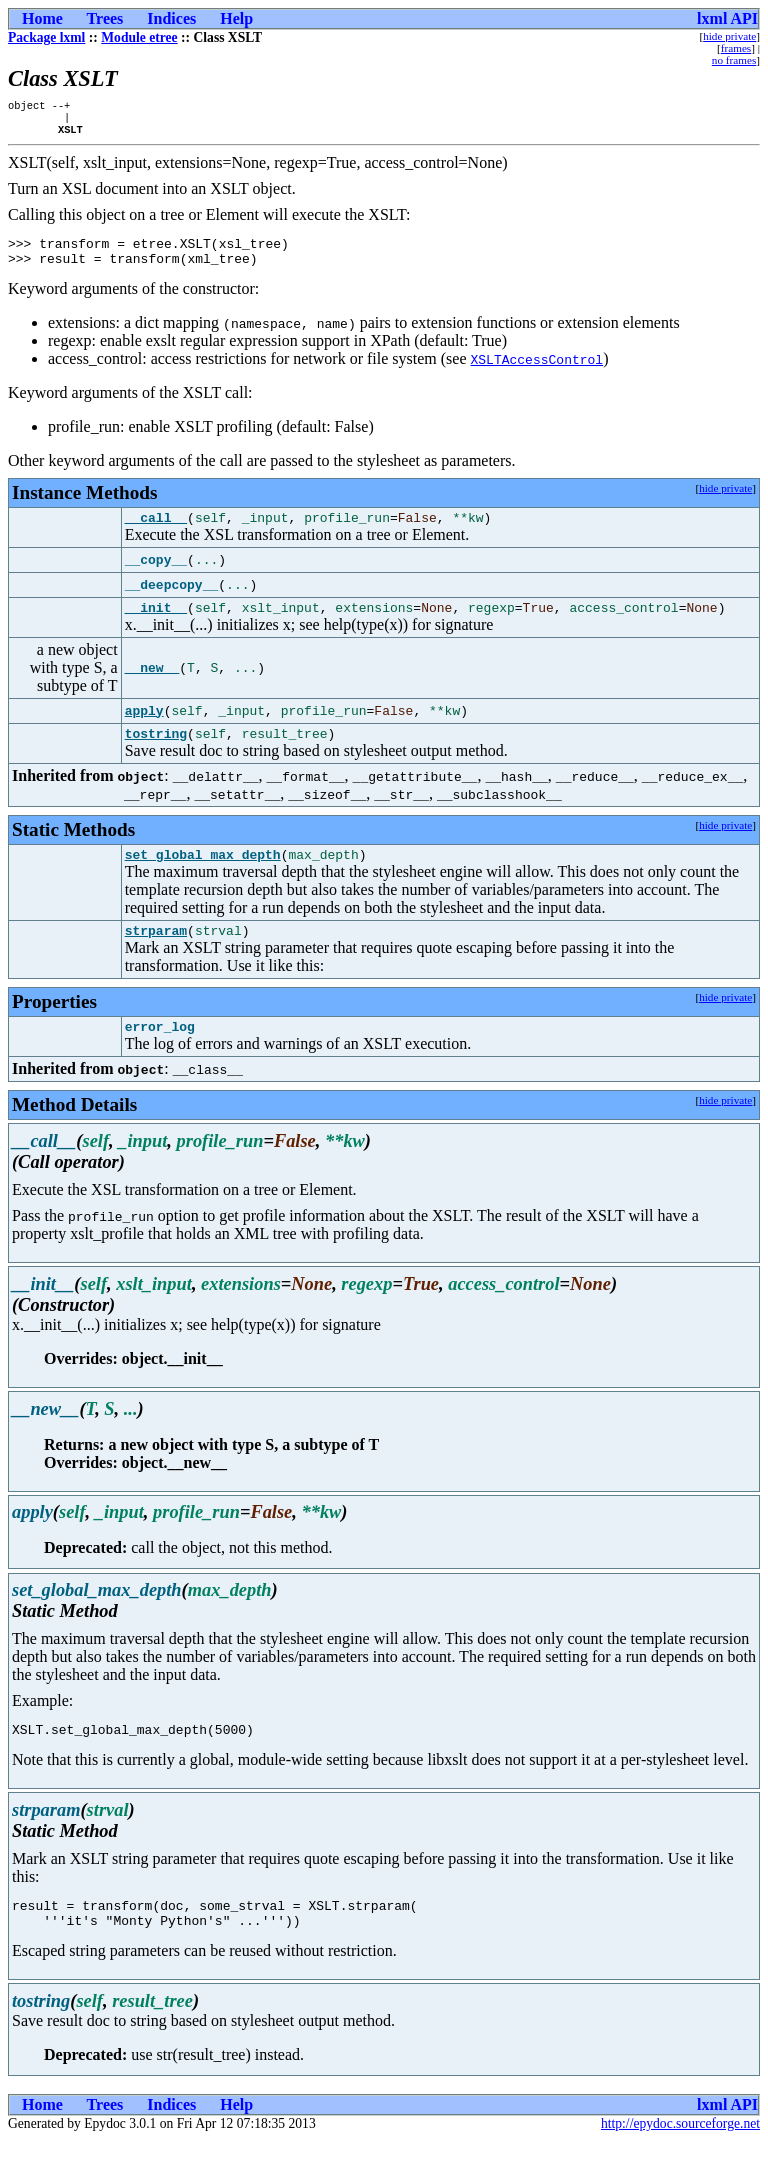  I want to click on Home, so click(42, 18).